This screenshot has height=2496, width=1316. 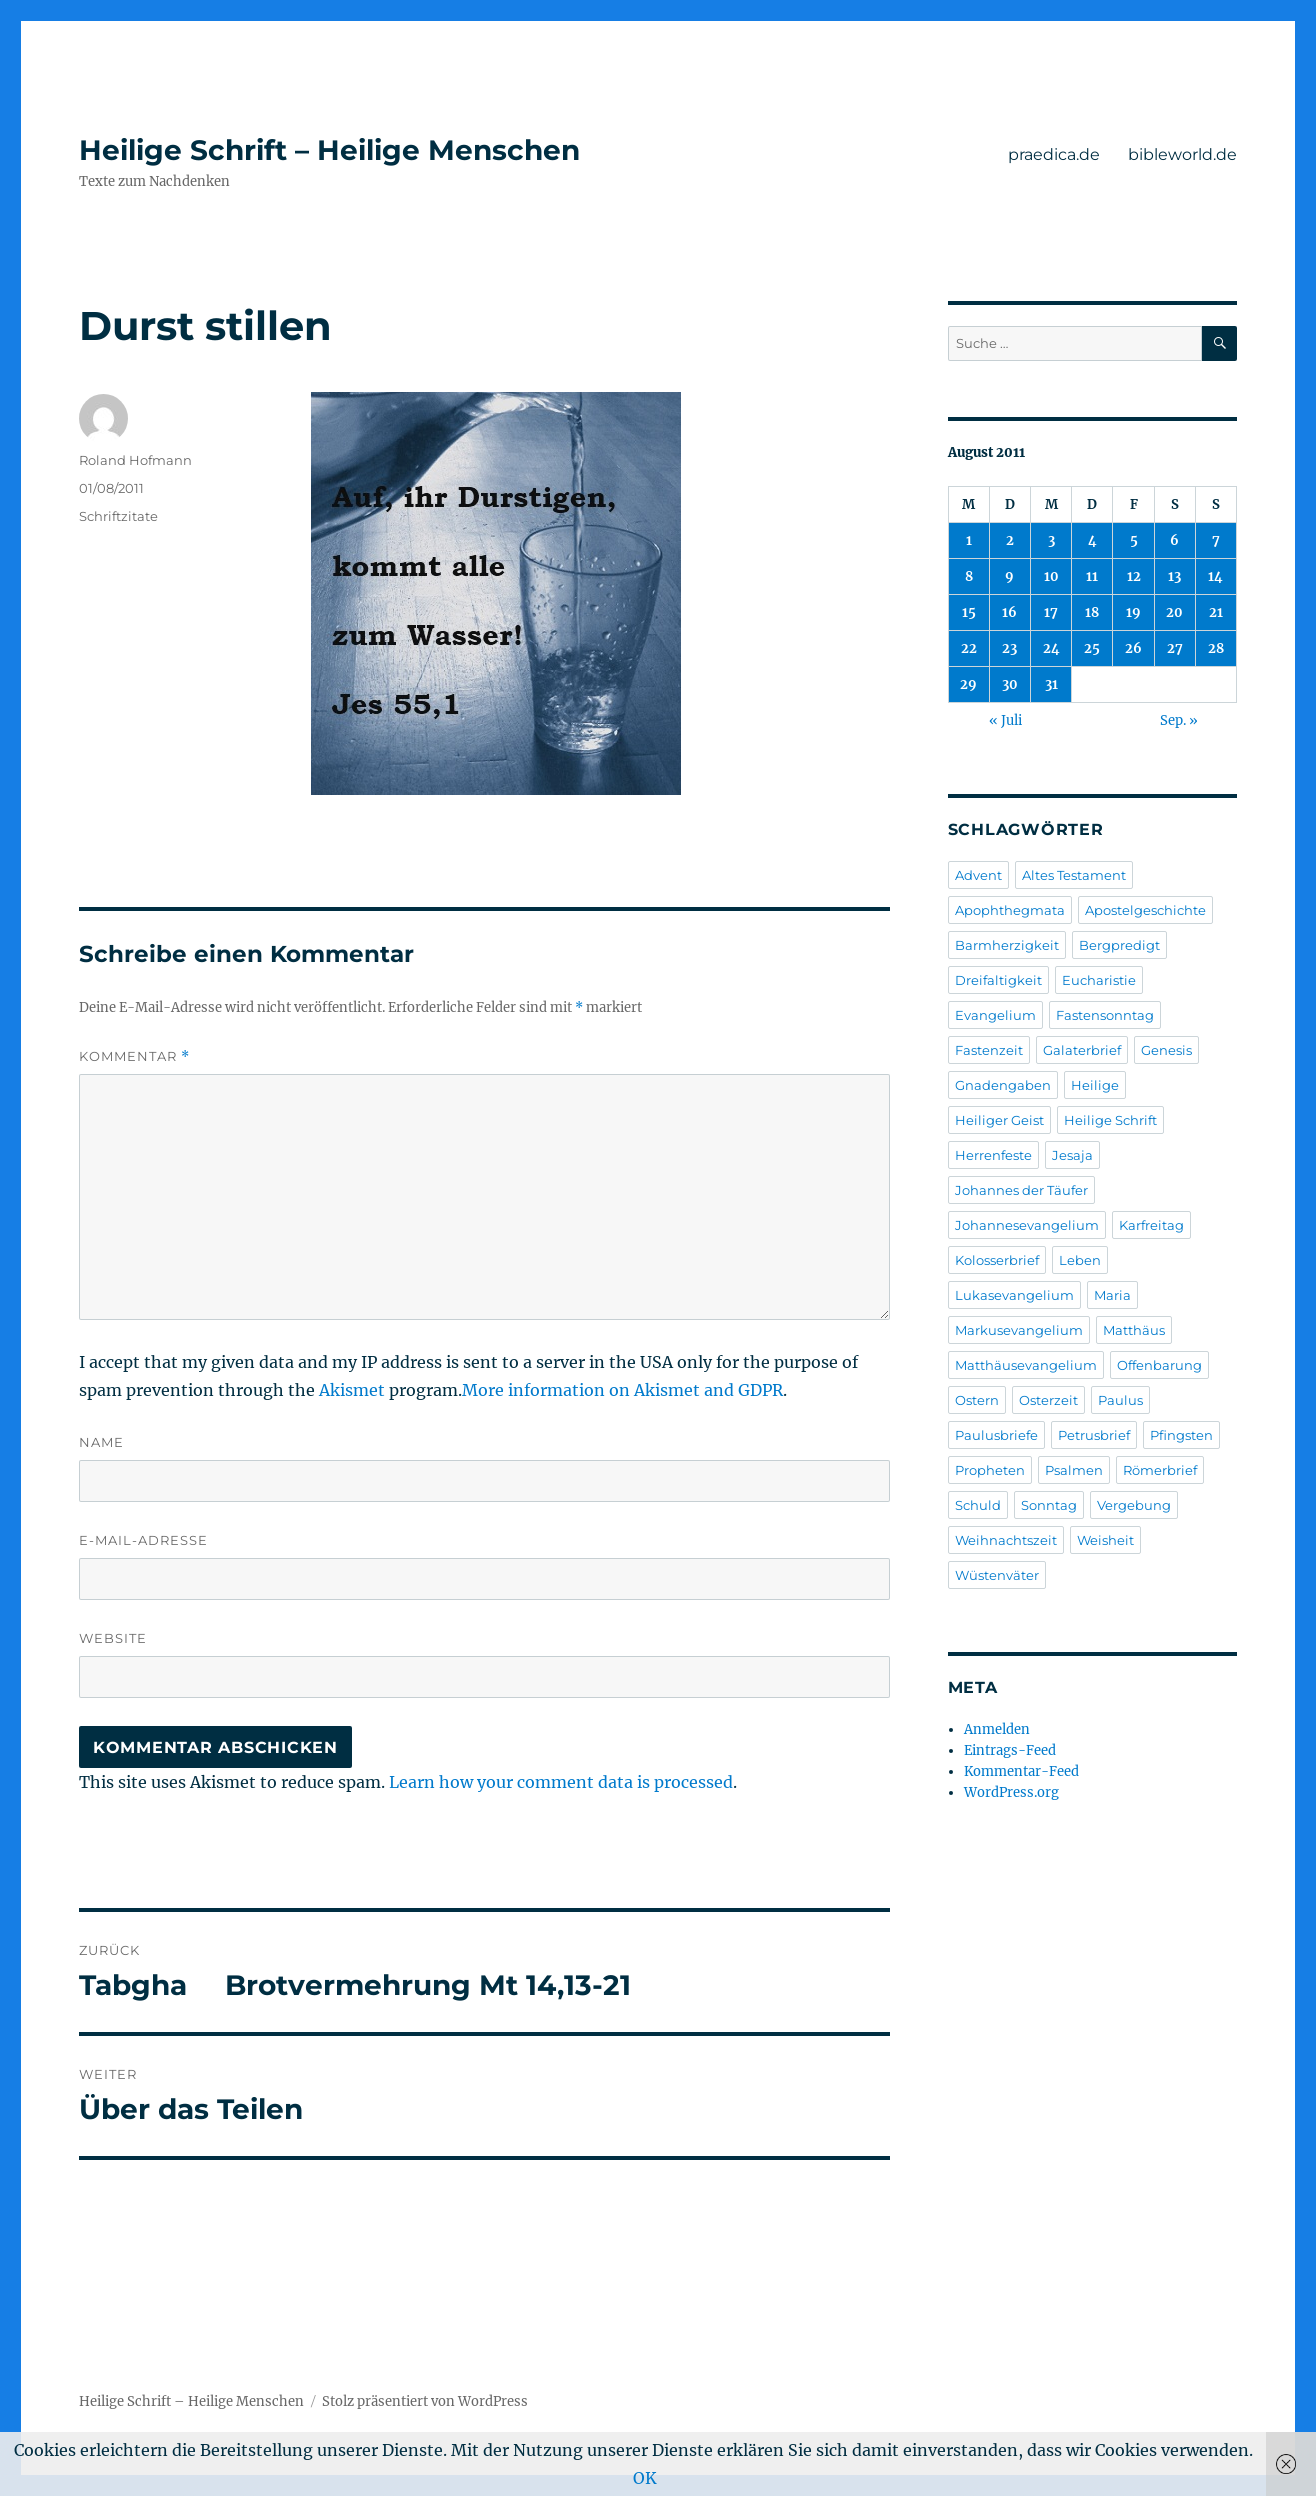 What do you see at coordinates (1174, 612) in the screenshot?
I see `20 [Beiträge veröffentlicht am 20. August 2011]` at bounding box center [1174, 612].